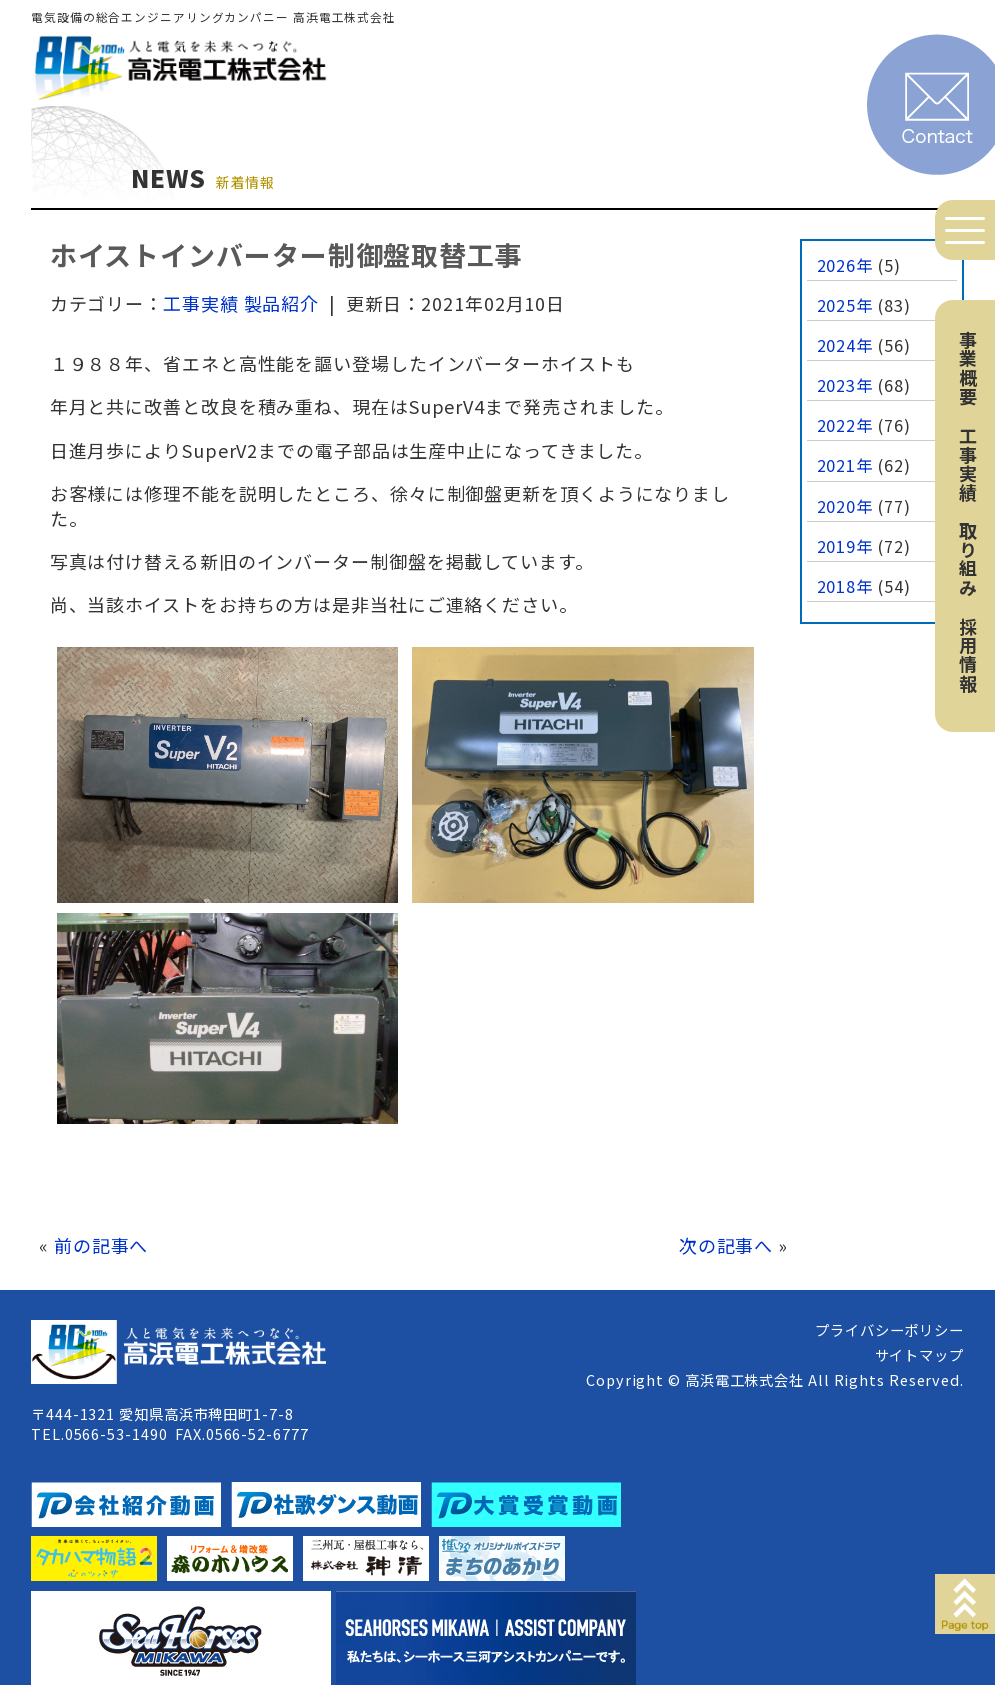  Describe the element at coordinates (968, 464) in the screenshot. I see `工事実績` at that location.